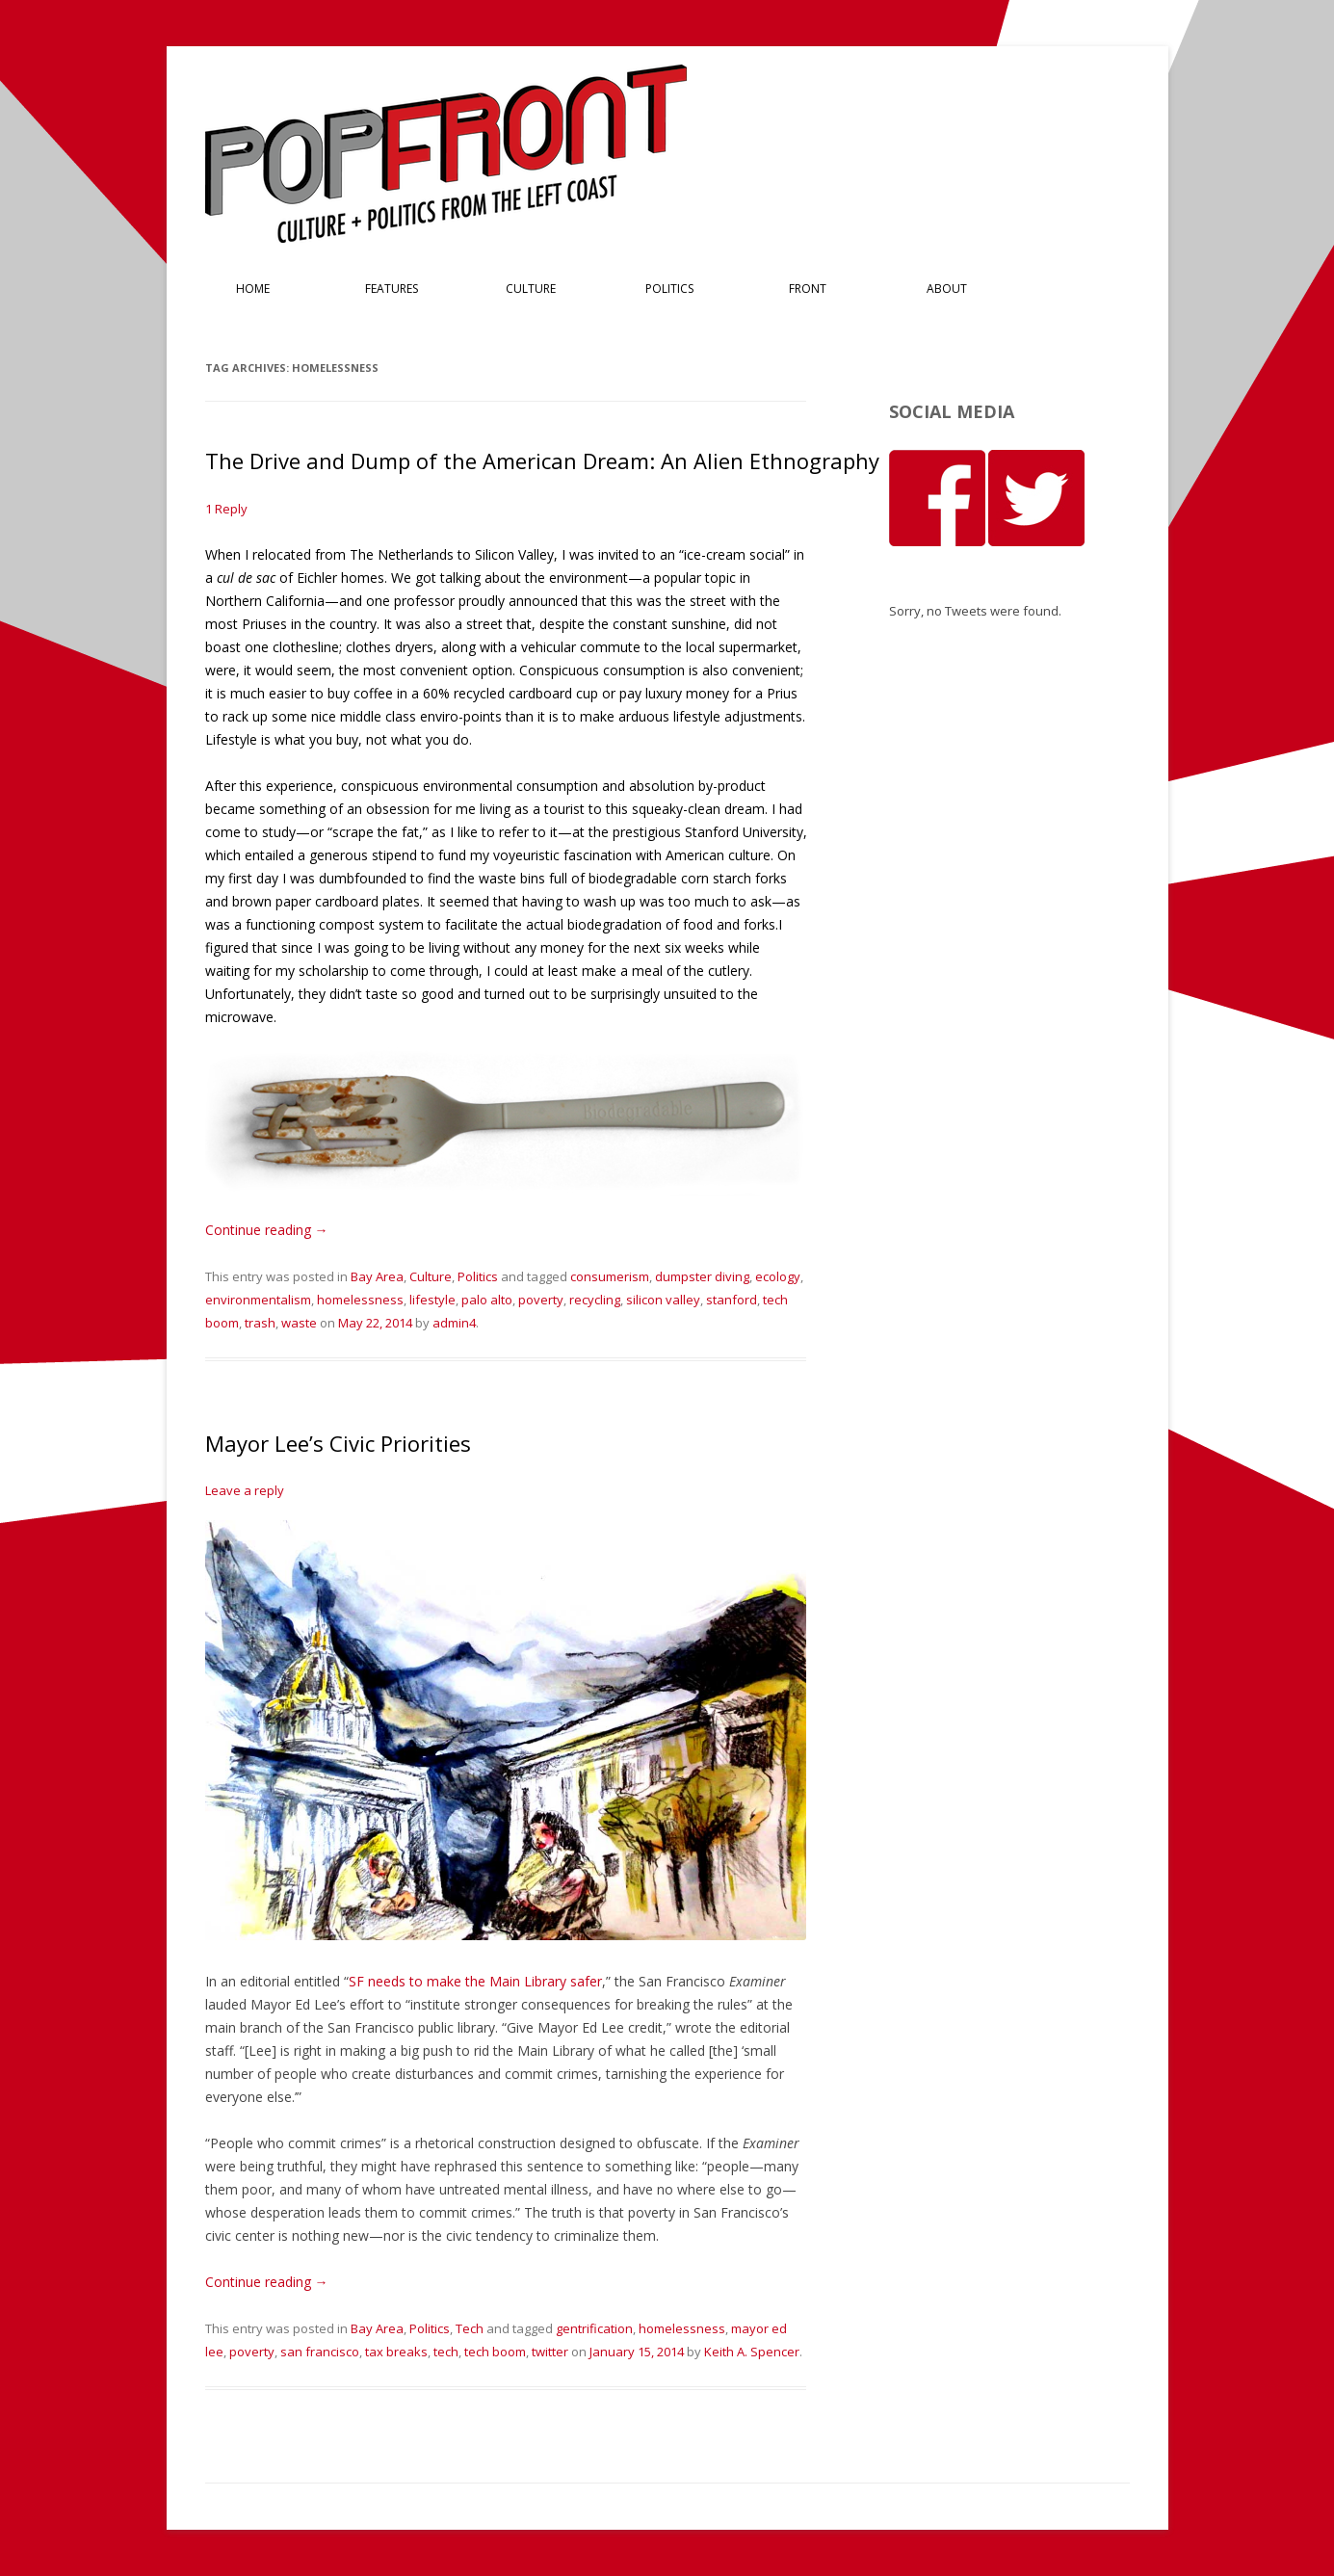 Image resolution: width=1334 pixels, height=2576 pixels. I want to click on dumpster diving, so click(702, 1276).